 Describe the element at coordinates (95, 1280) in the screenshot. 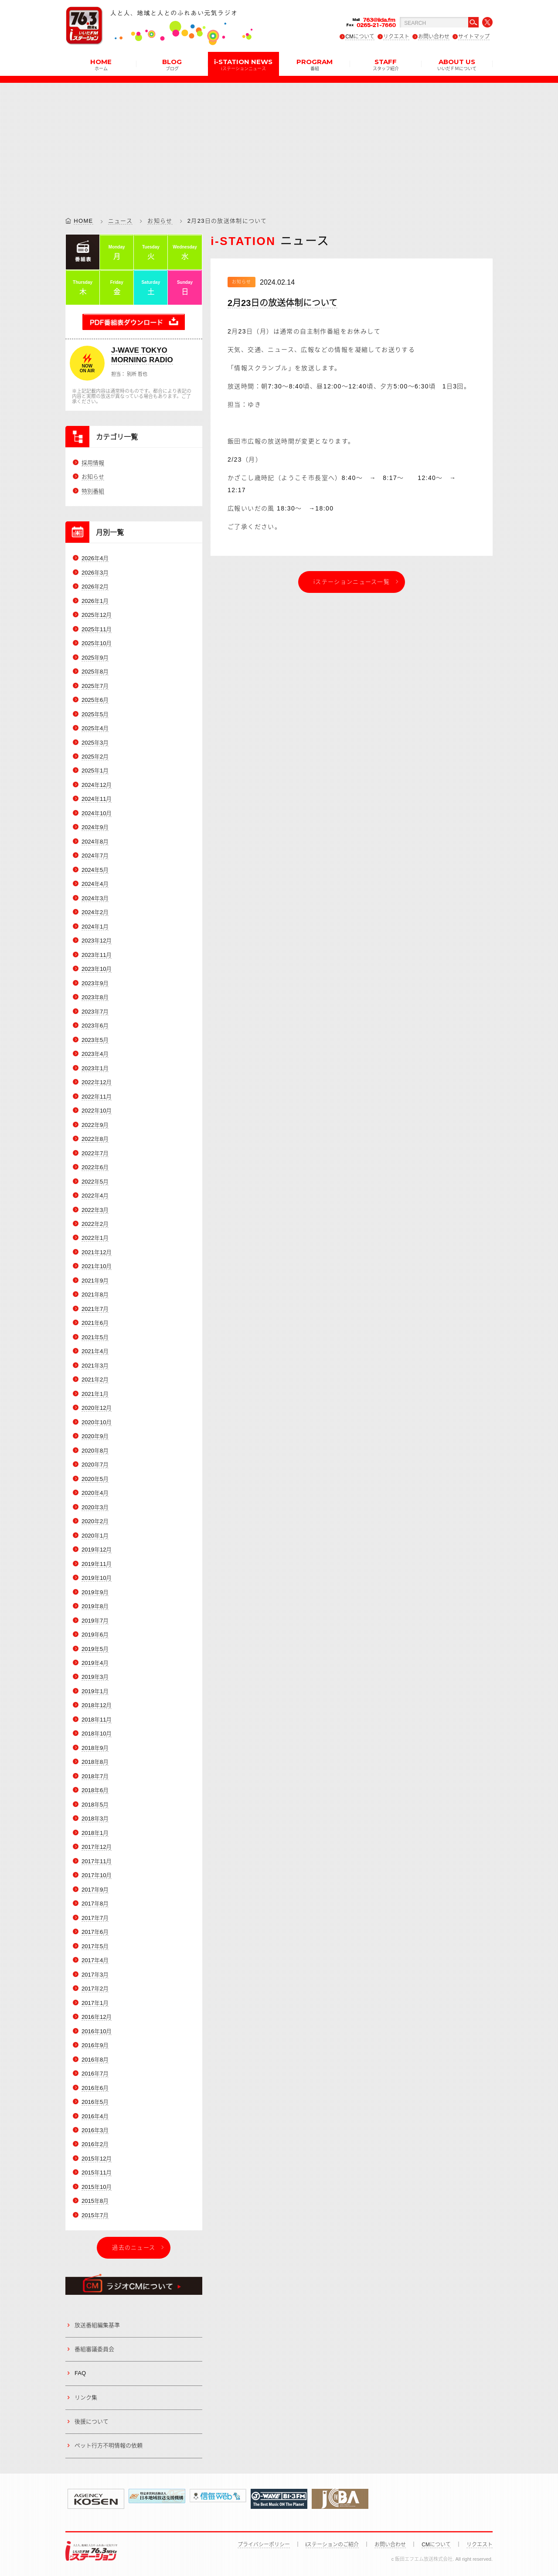

I see `2021年9月` at that location.